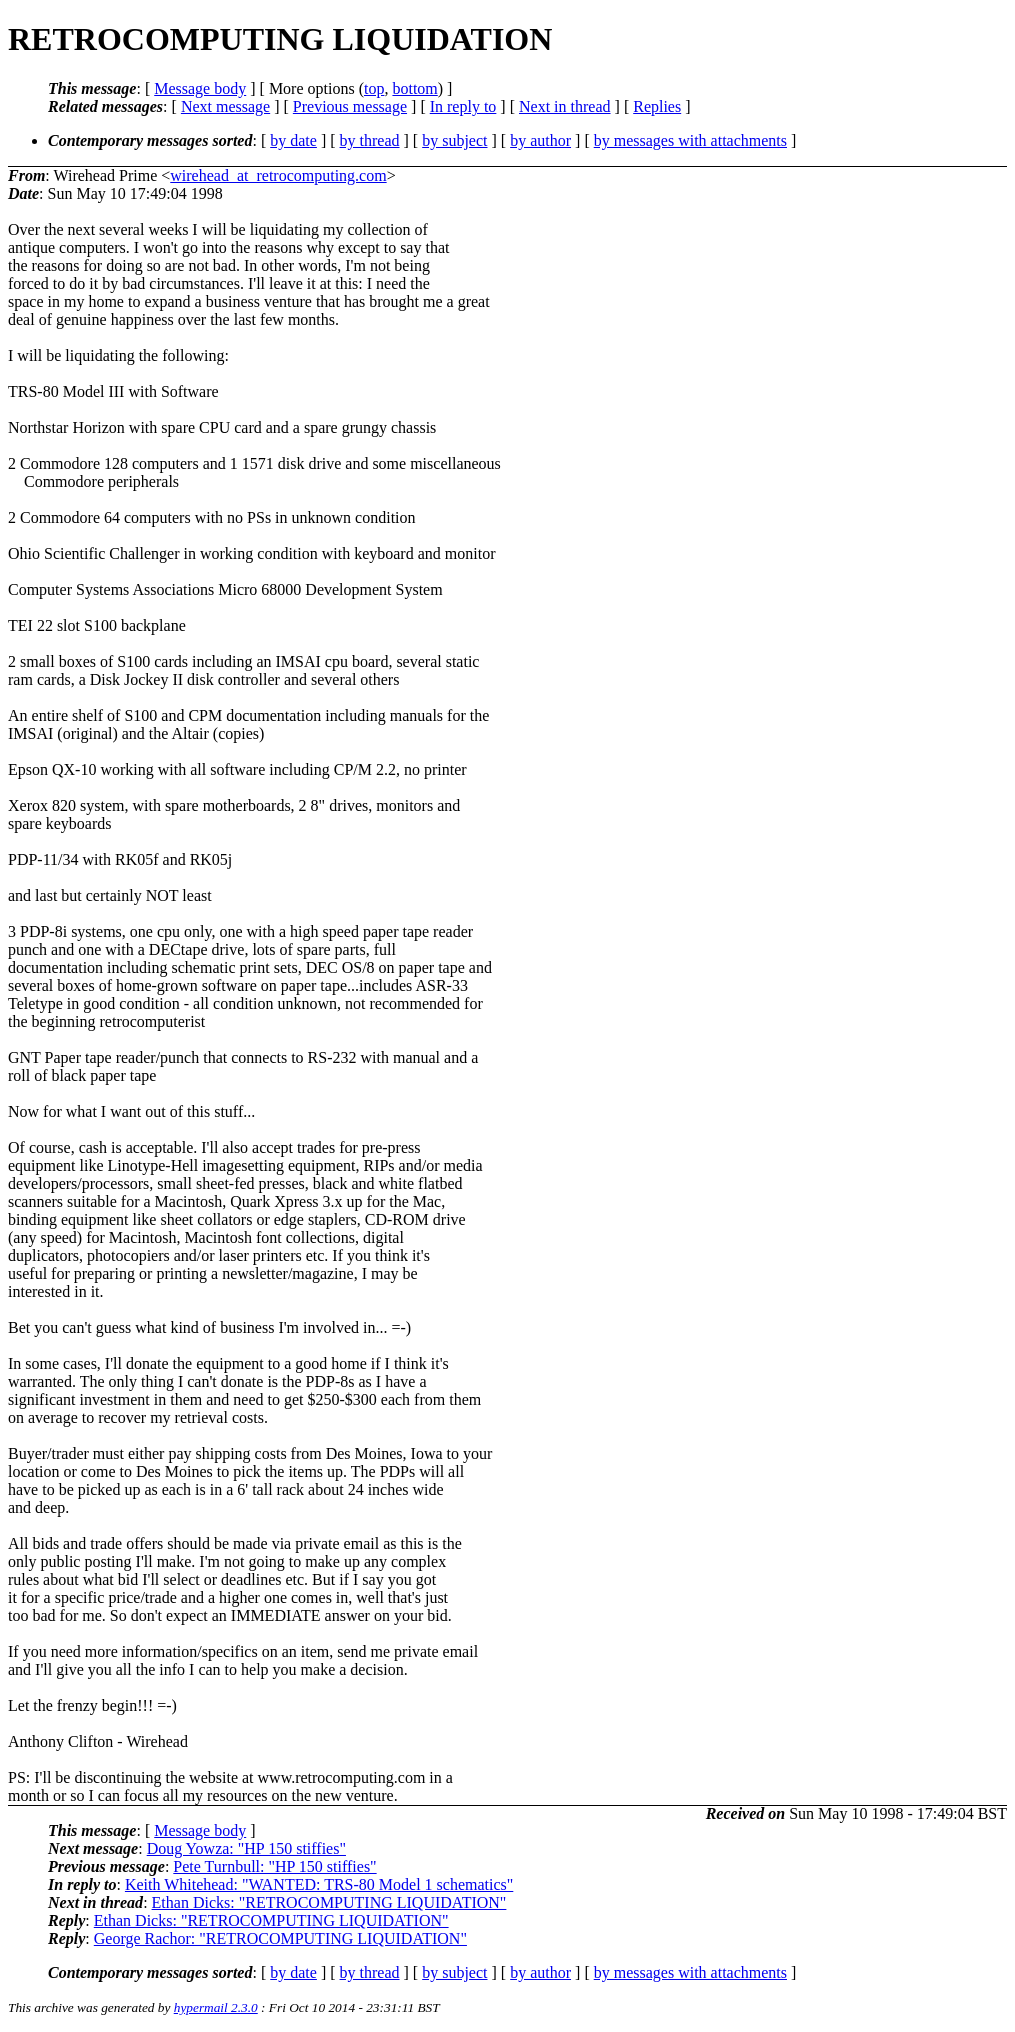 This screenshot has height=2032, width=1015. I want to click on Doug Yowza: "HP 150 stiffies", so click(246, 1848).